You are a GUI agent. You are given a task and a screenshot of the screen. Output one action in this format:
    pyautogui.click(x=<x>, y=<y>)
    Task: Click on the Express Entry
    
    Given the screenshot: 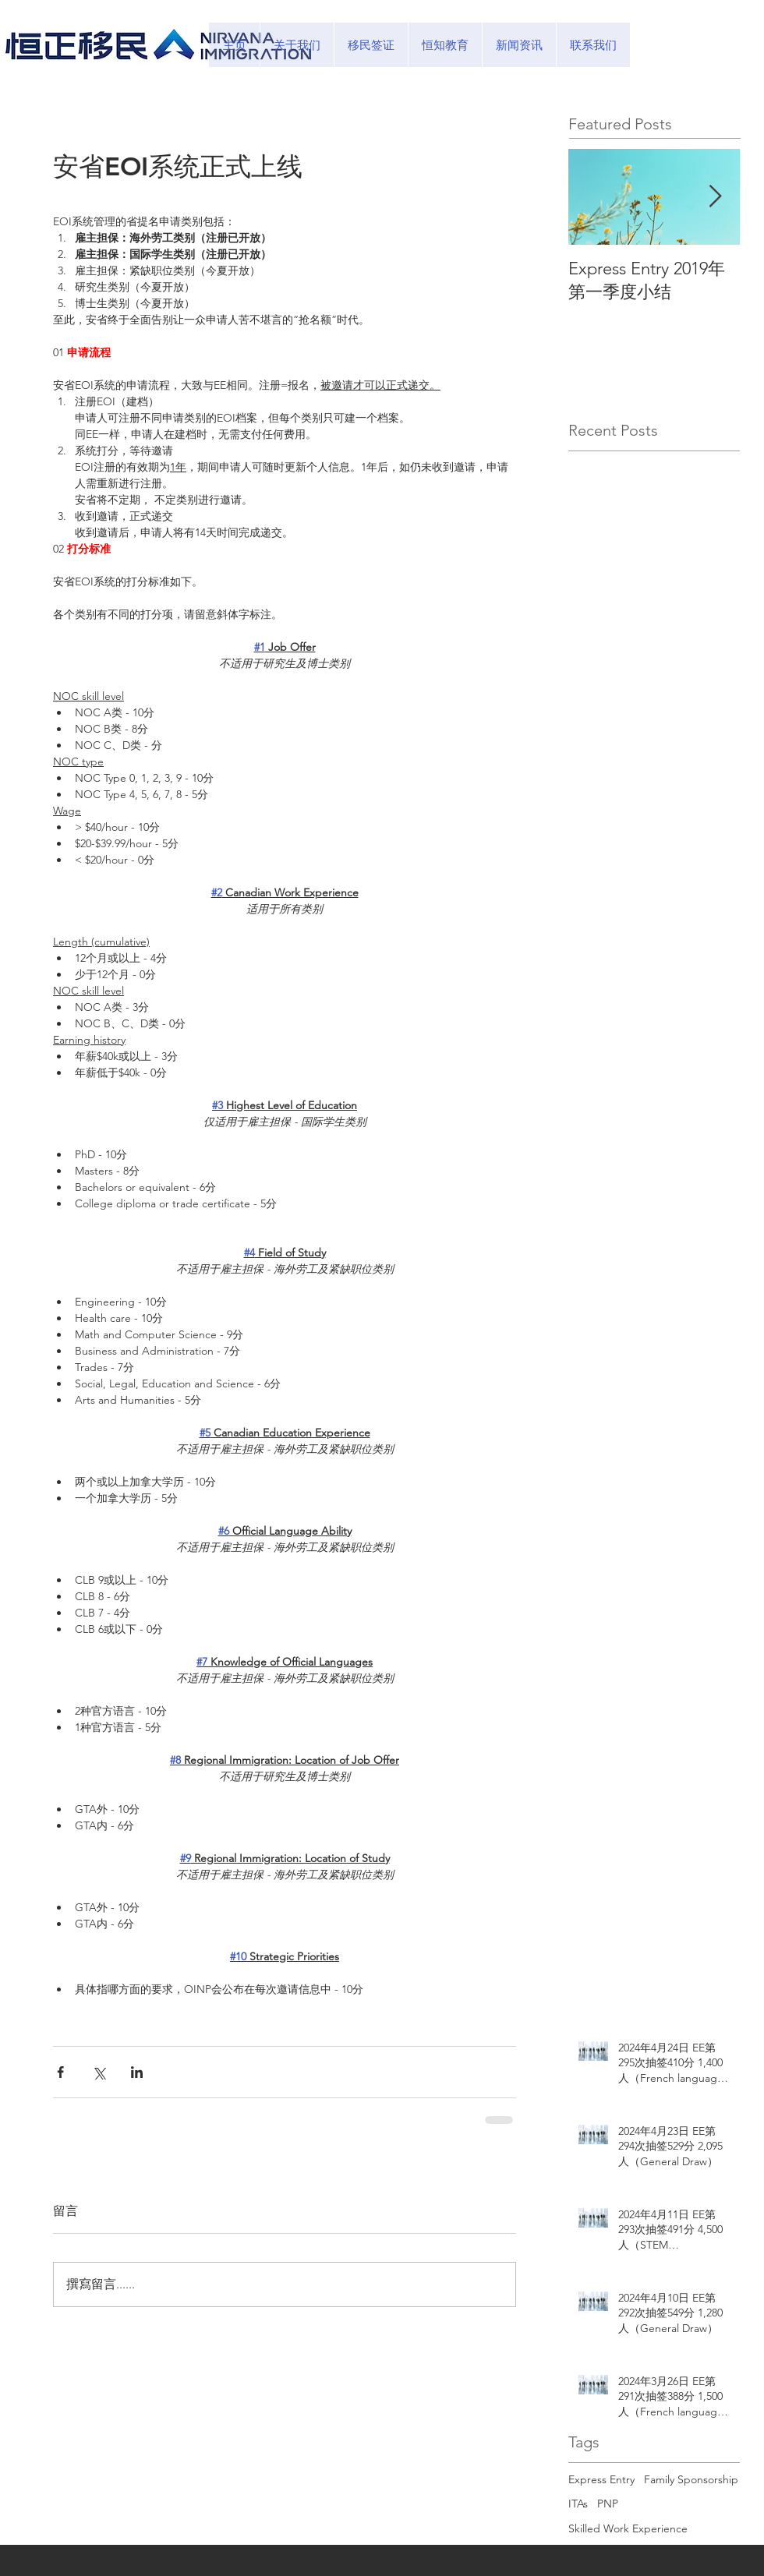 What is the action you would take?
    pyautogui.click(x=601, y=2479)
    